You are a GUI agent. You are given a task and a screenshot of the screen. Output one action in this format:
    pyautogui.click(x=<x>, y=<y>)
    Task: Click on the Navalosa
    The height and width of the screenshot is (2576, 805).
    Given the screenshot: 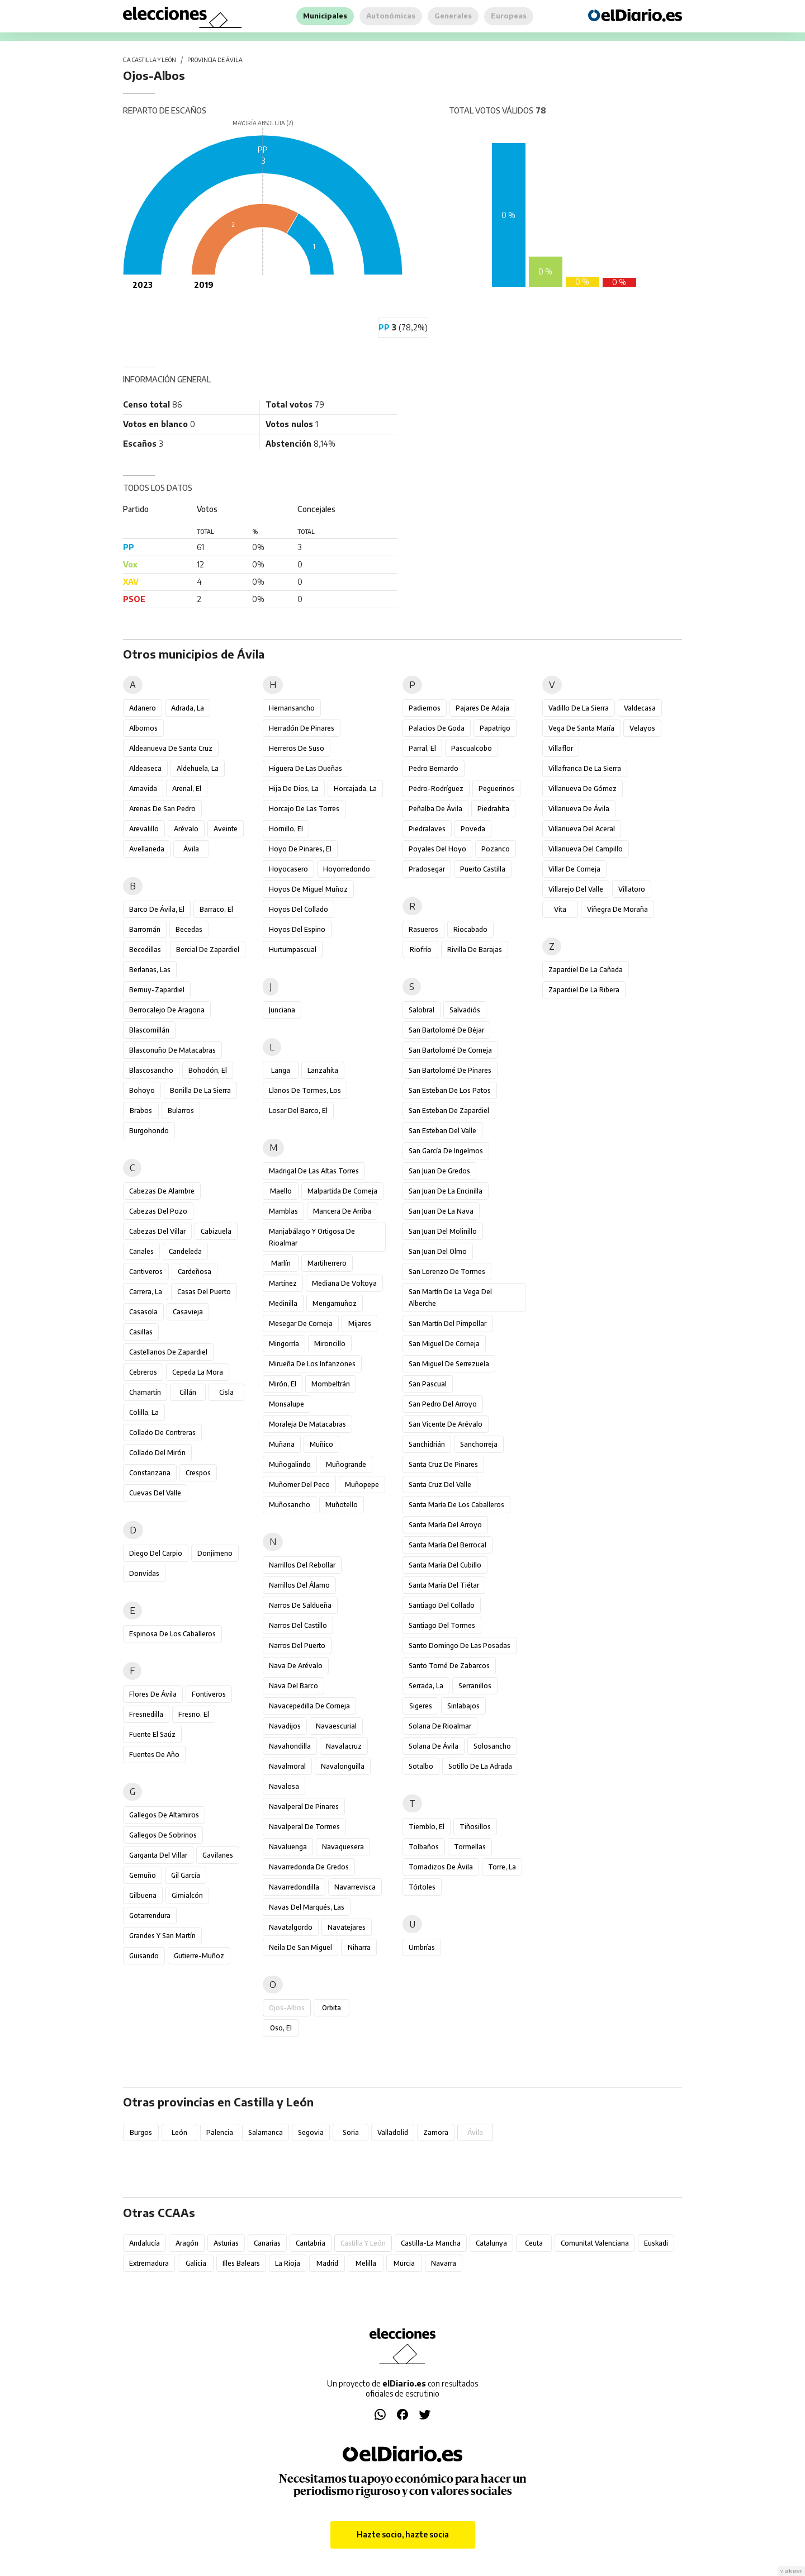 What is the action you would take?
    pyautogui.click(x=284, y=1786)
    